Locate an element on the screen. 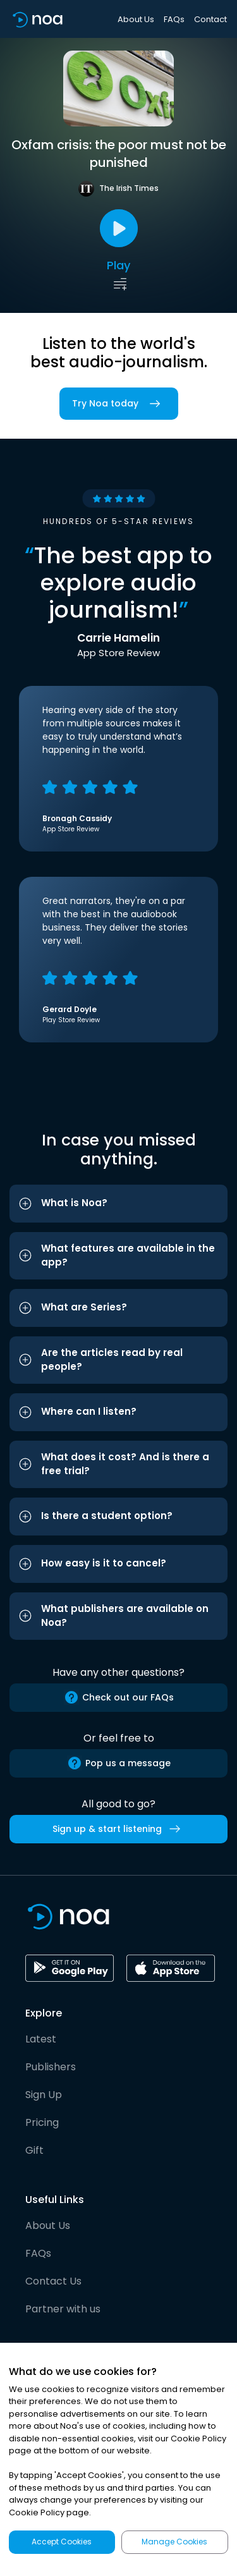  [button] is located at coordinates (118, 1203).